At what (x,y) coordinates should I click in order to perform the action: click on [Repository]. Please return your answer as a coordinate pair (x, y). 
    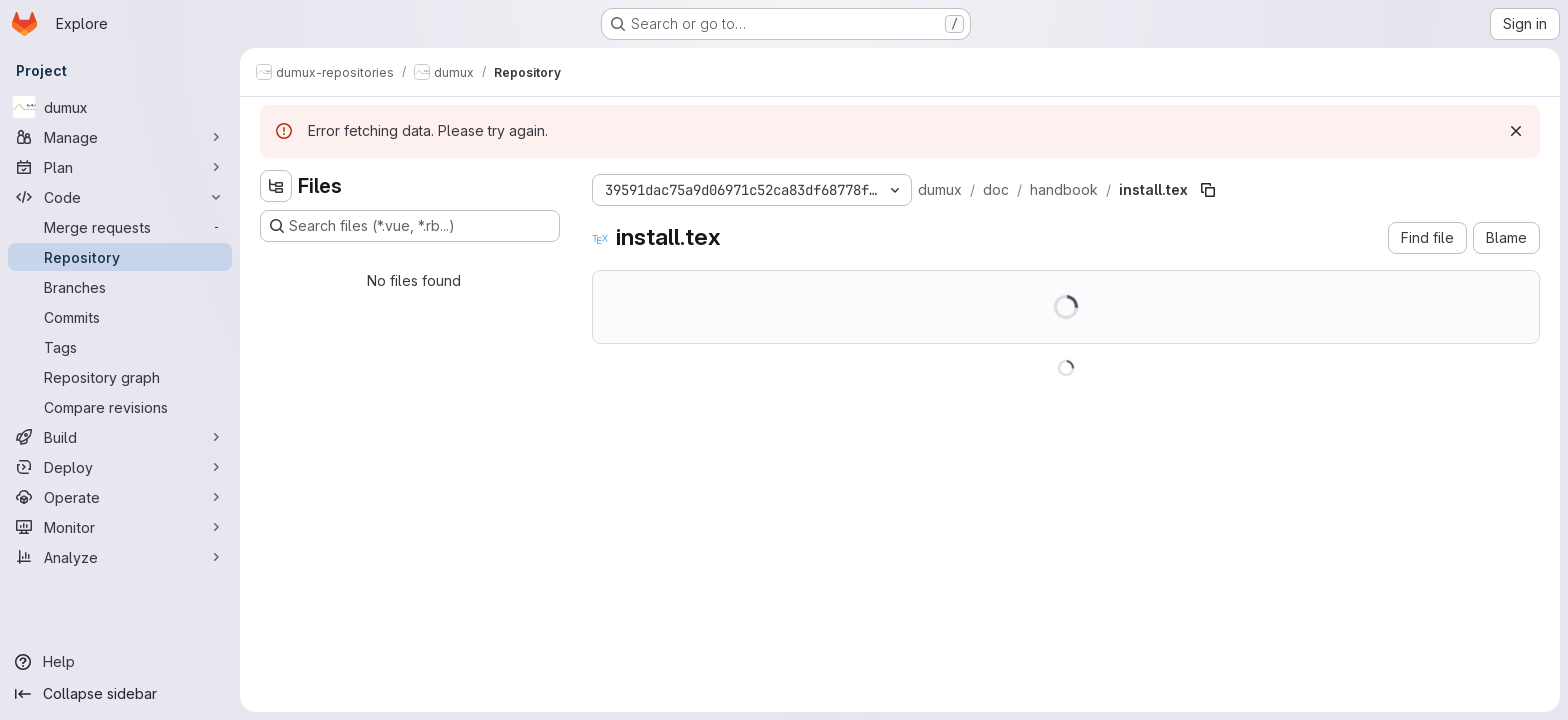
    Looking at the image, I should click on (120, 257).